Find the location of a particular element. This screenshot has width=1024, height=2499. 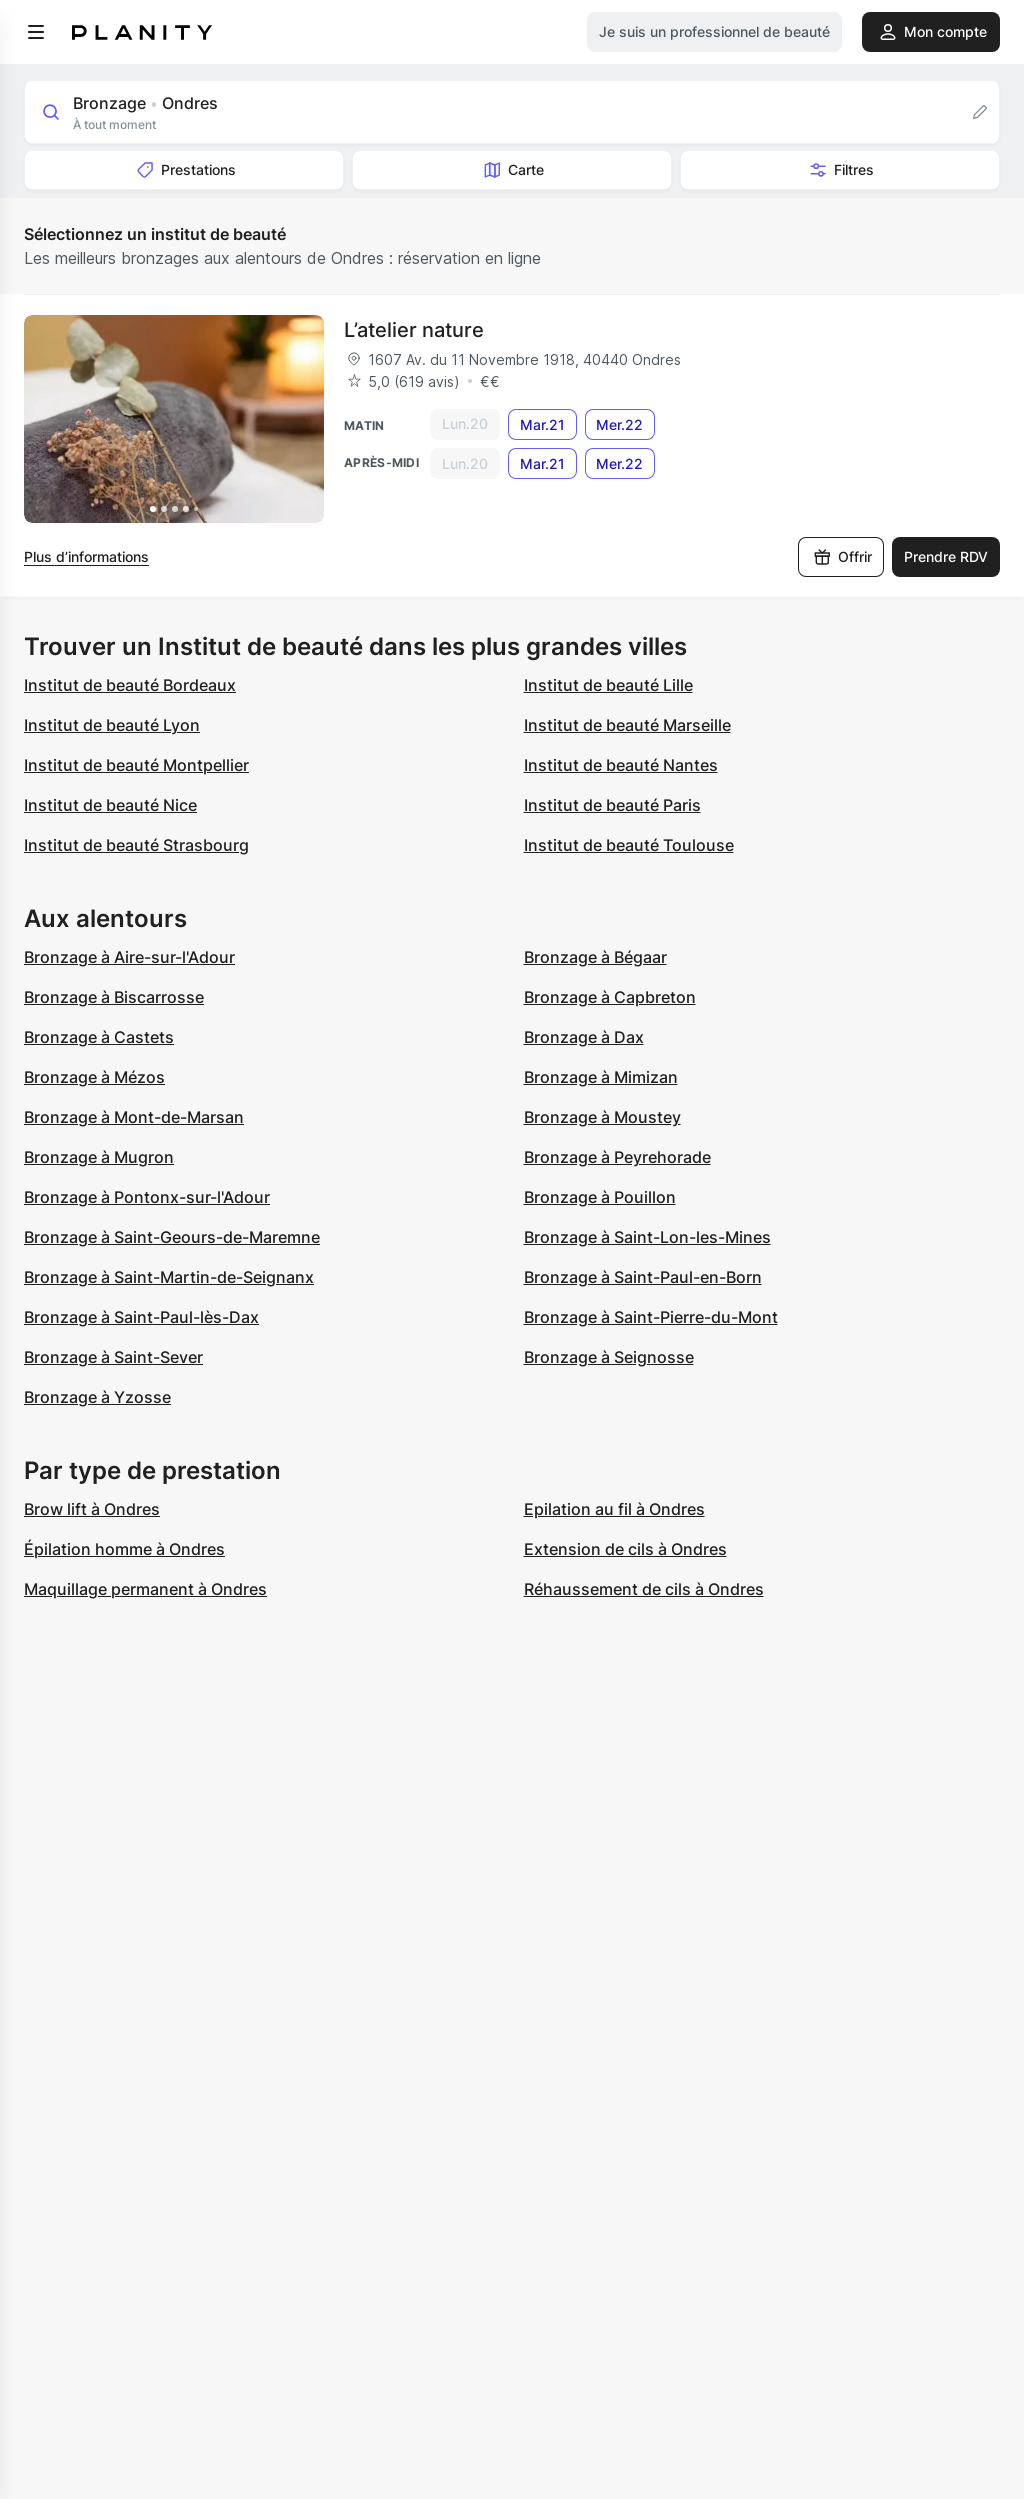

Institut de beauté Bordeaux is located at coordinates (130, 685).